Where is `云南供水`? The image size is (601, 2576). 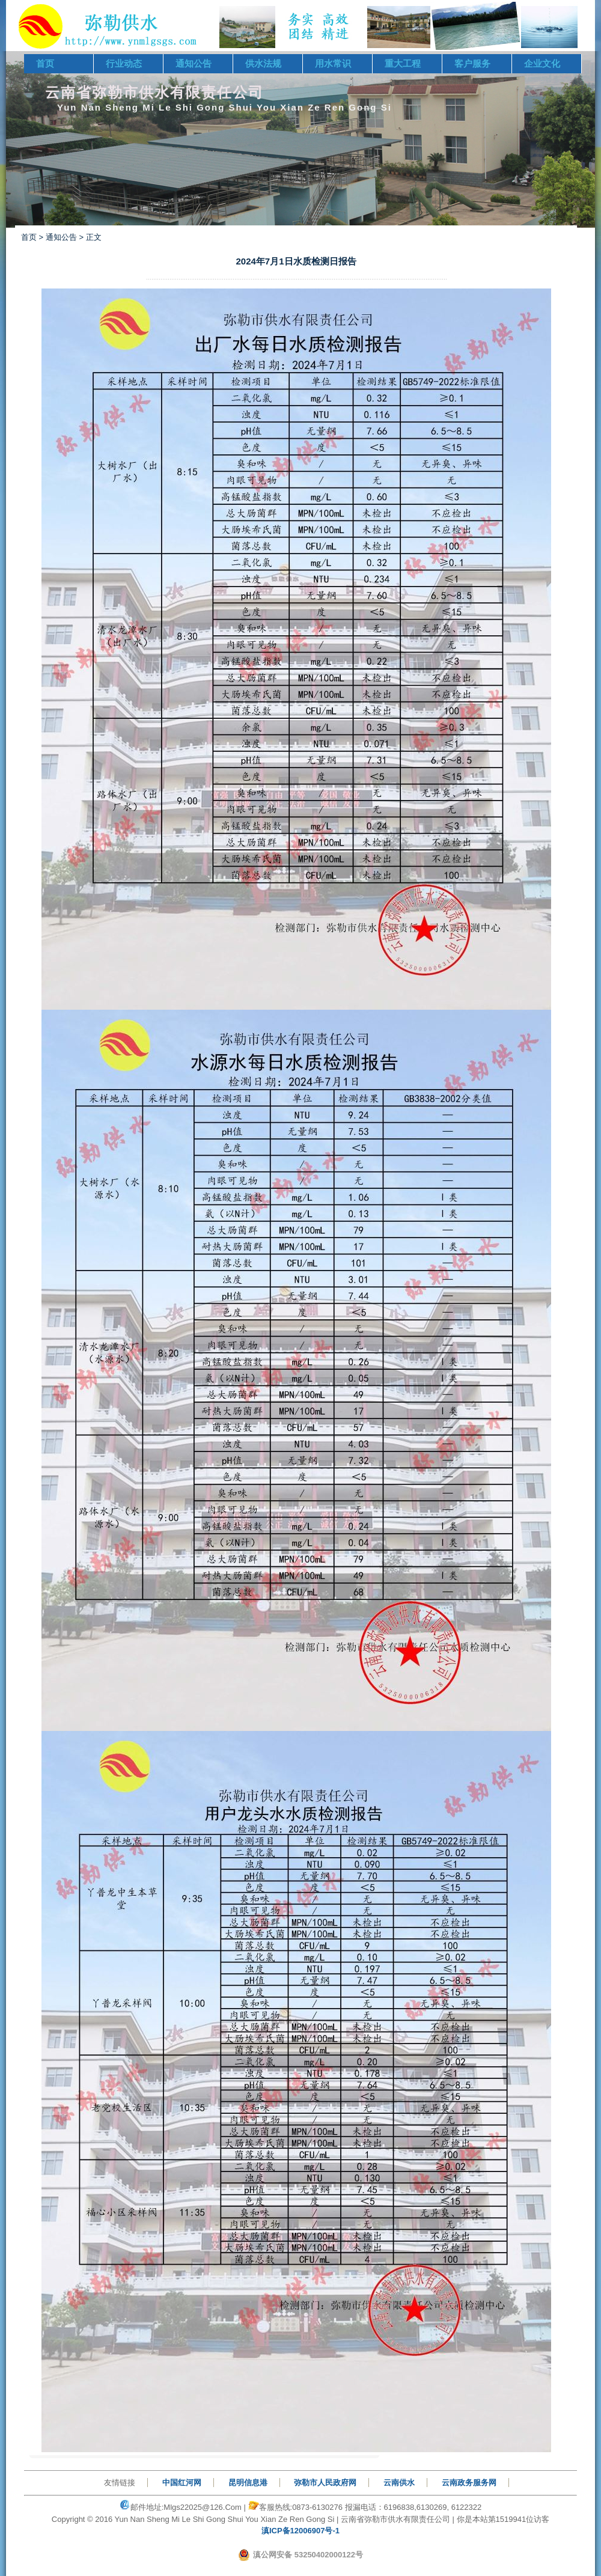
云南供水 is located at coordinates (399, 2482).